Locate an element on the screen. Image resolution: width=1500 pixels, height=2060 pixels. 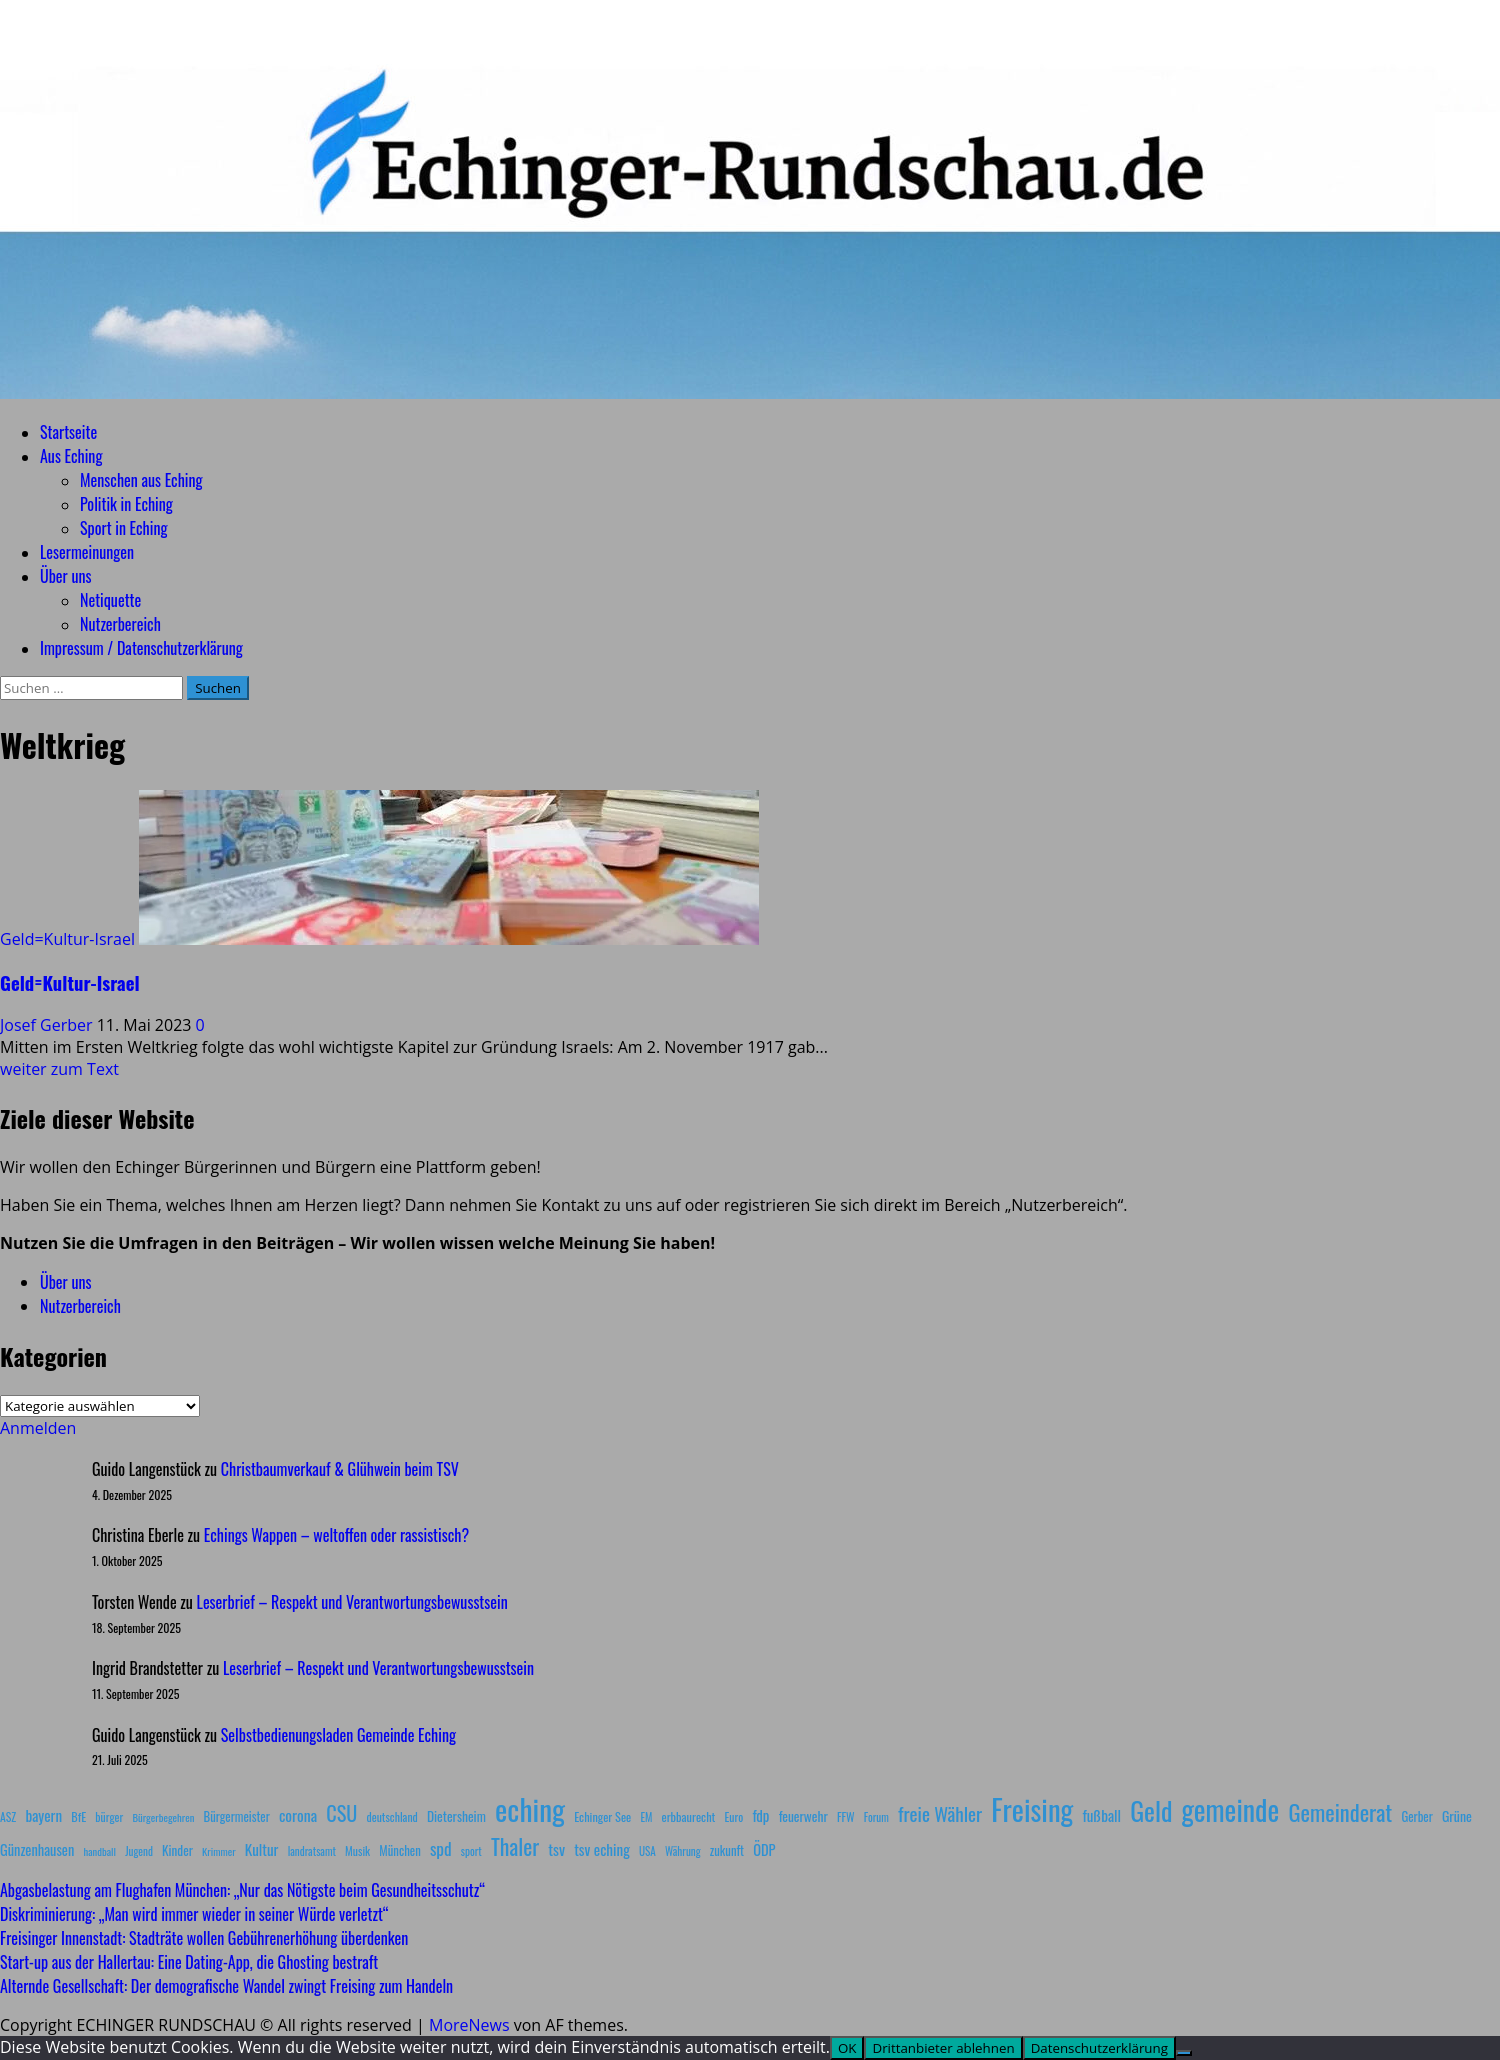
sport [sport (7 Einträge)] is located at coordinates (471, 1851).